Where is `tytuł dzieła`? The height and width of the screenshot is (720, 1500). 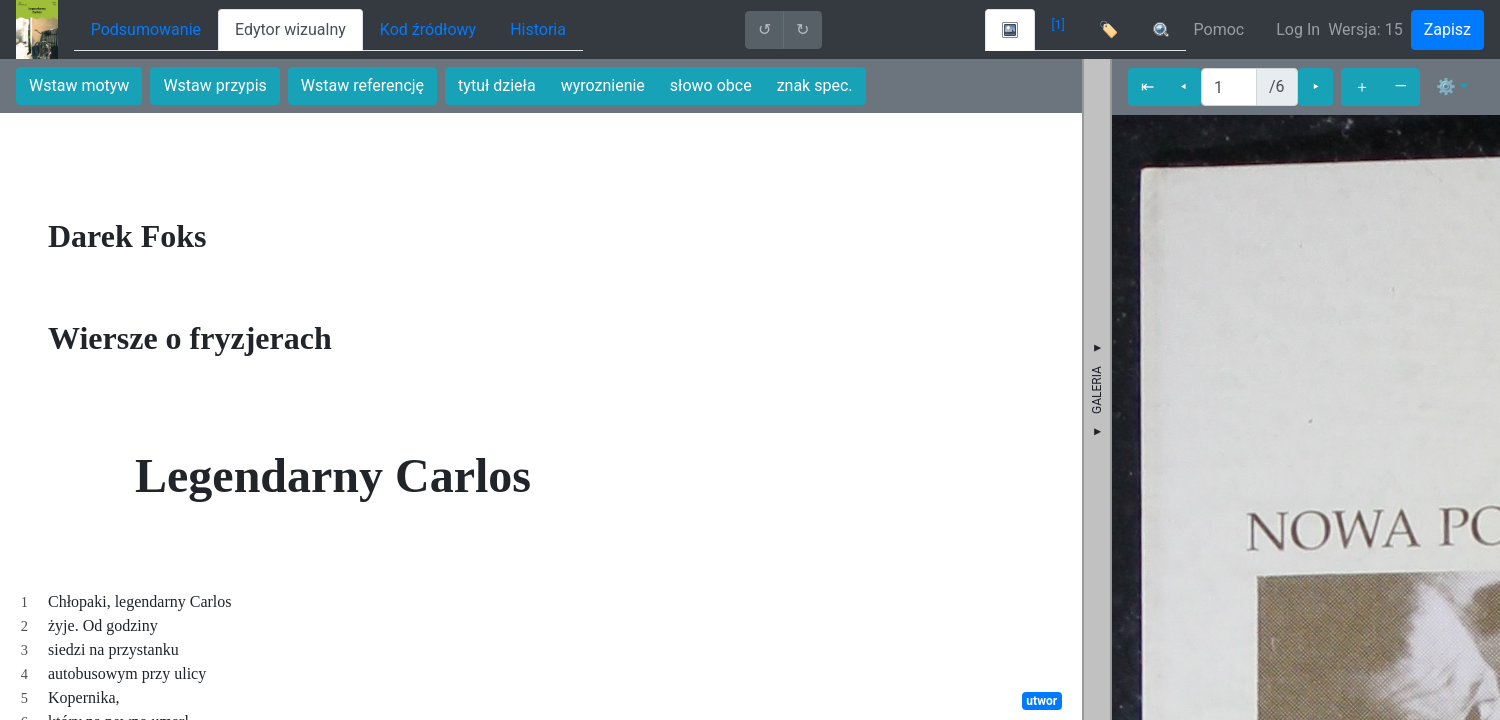
tytuł dzieła is located at coordinates (497, 85).